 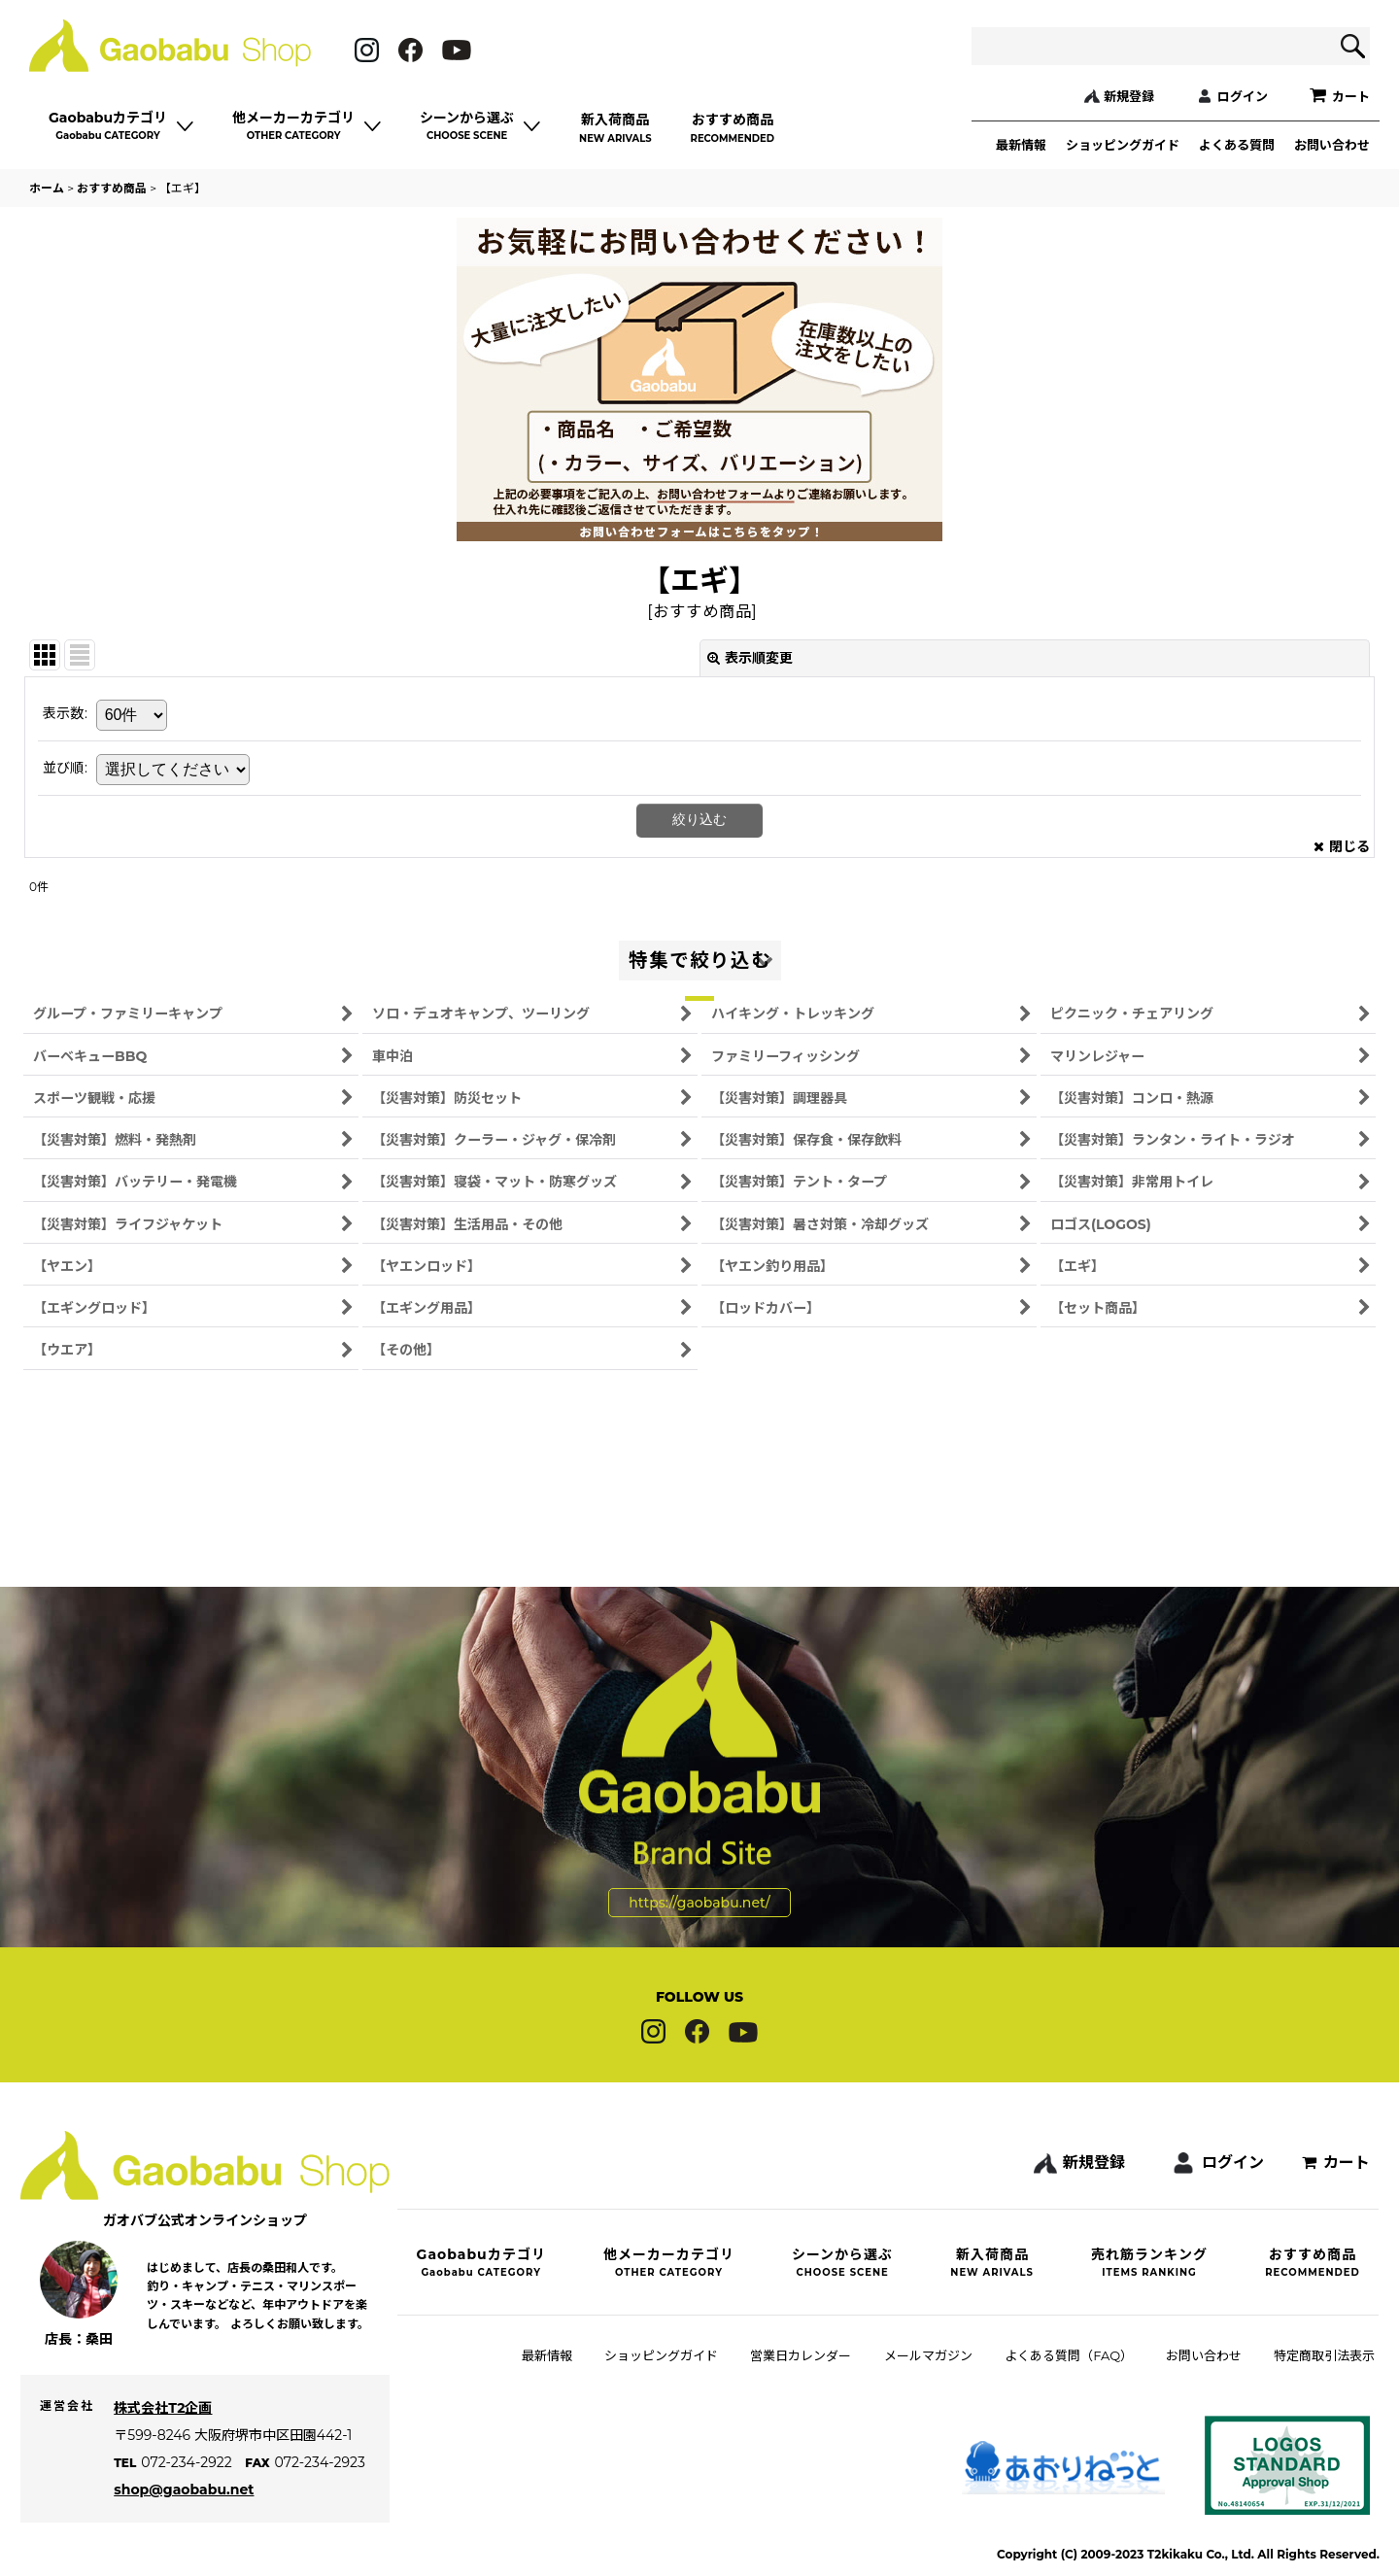 What do you see at coordinates (1122, 145) in the screenshot?
I see `ショッピングガイド` at bounding box center [1122, 145].